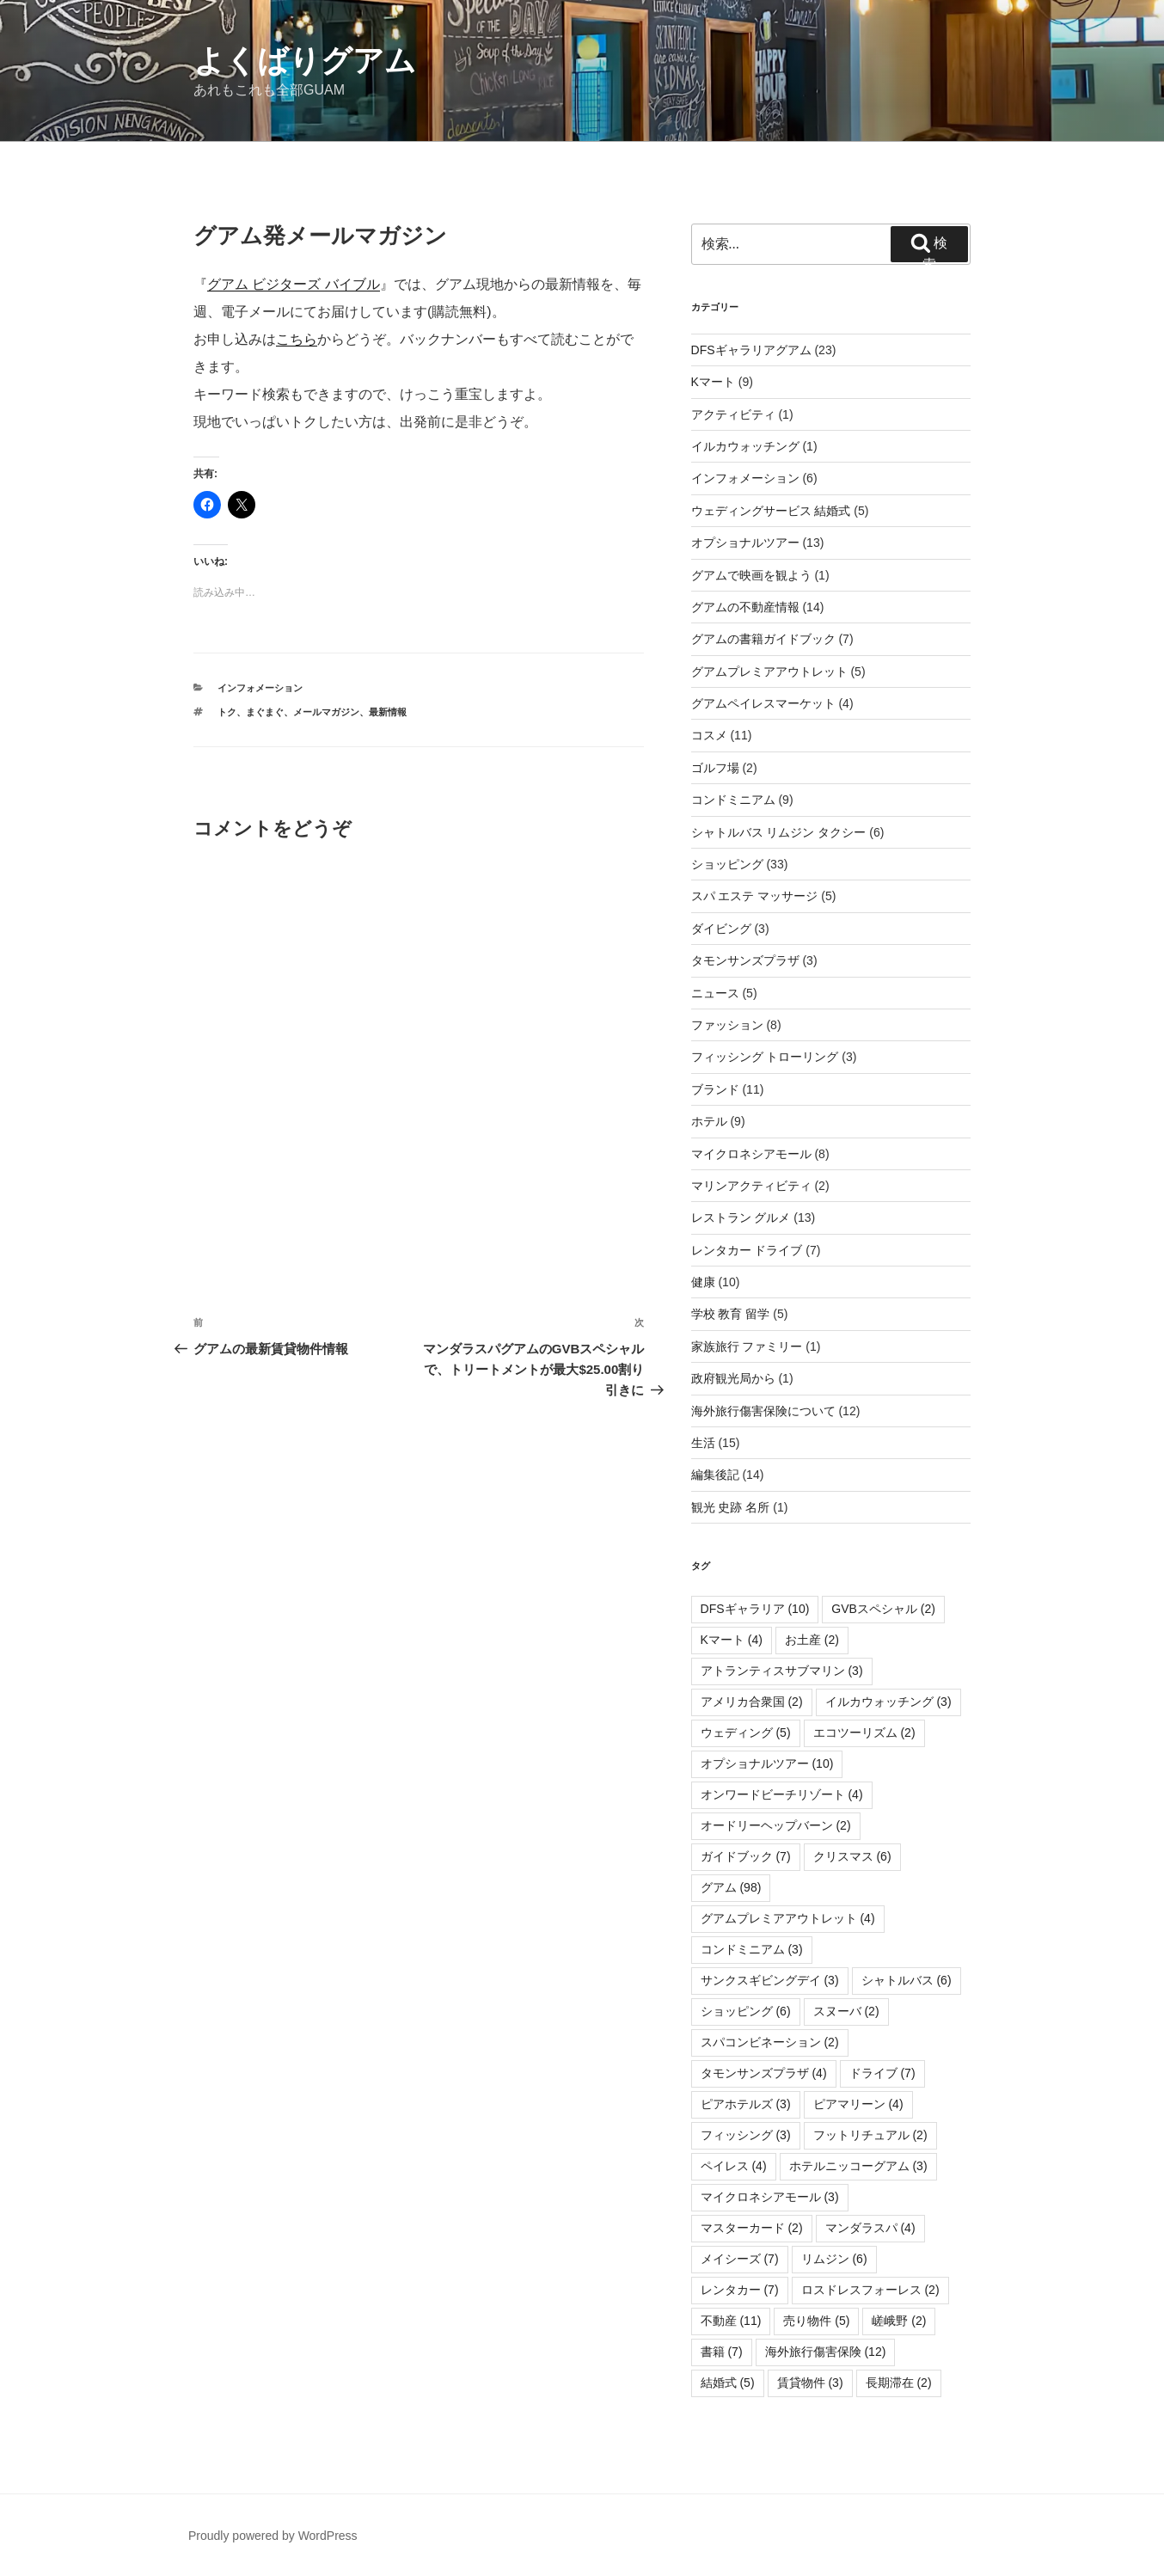 The height and width of the screenshot is (2576, 1164). Describe the element at coordinates (727, 864) in the screenshot. I see `ショッピング` at that location.